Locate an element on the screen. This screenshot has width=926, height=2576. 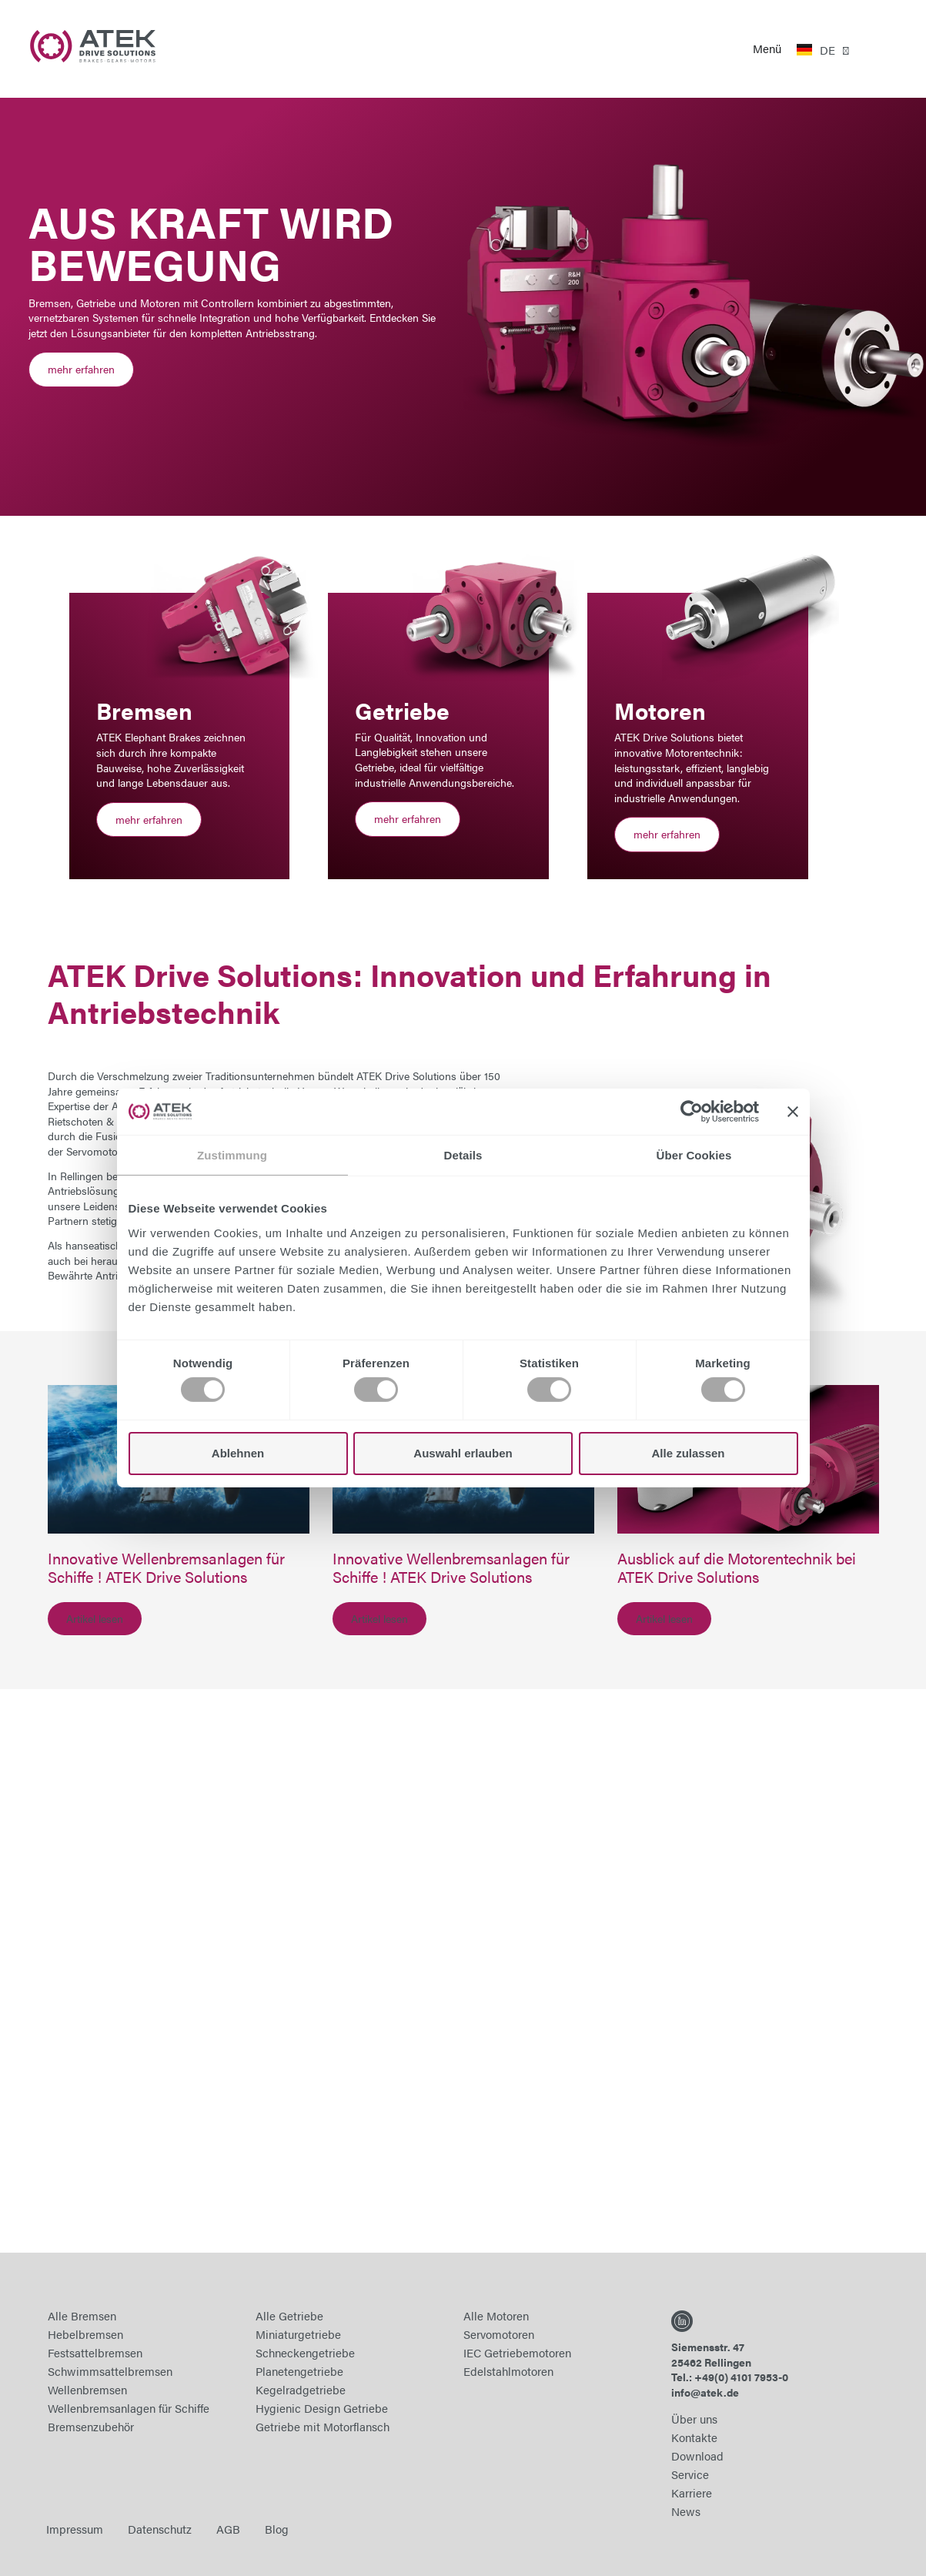
Auswahl erlauben is located at coordinates (462, 1453).